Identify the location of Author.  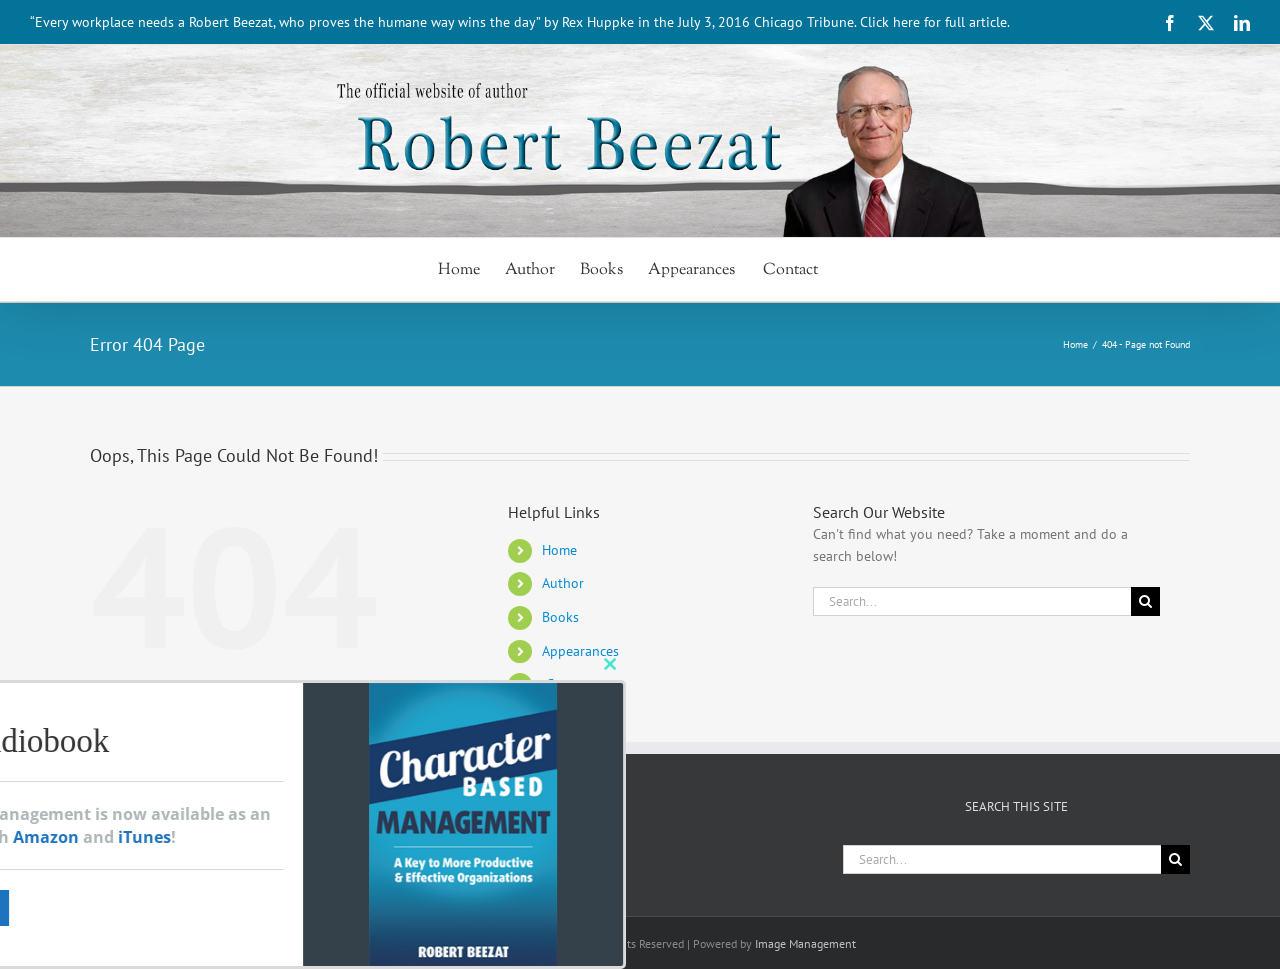
(563, 583).